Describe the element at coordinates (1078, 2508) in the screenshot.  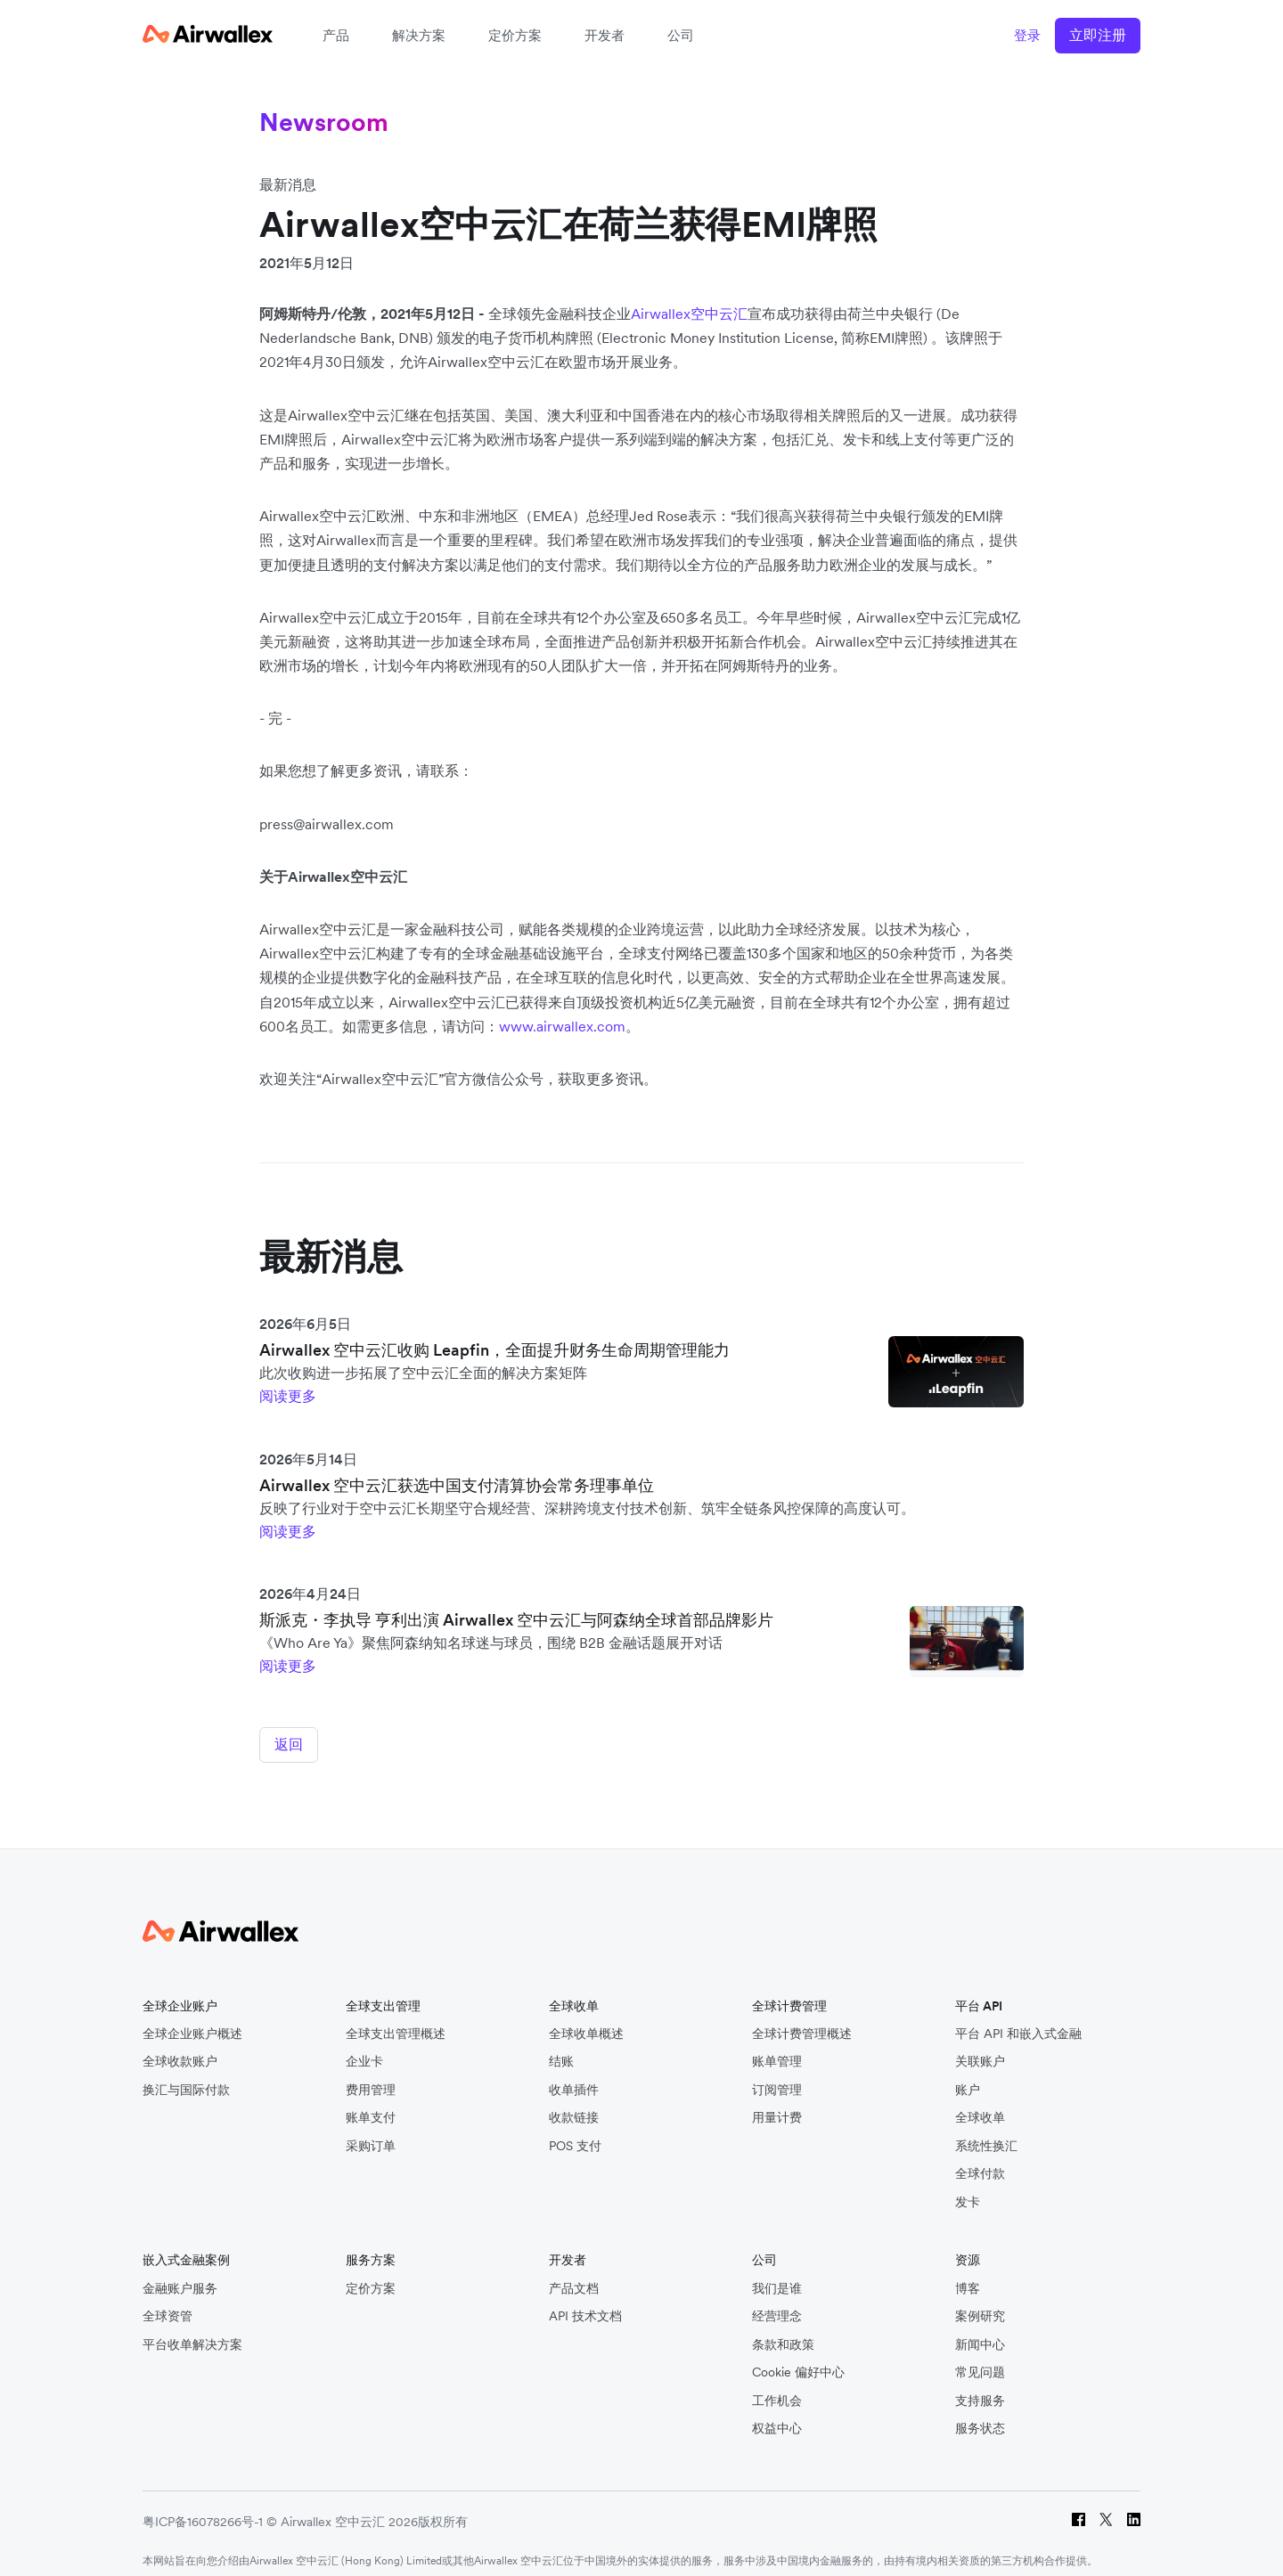
I see `[Facebook]` at that location.